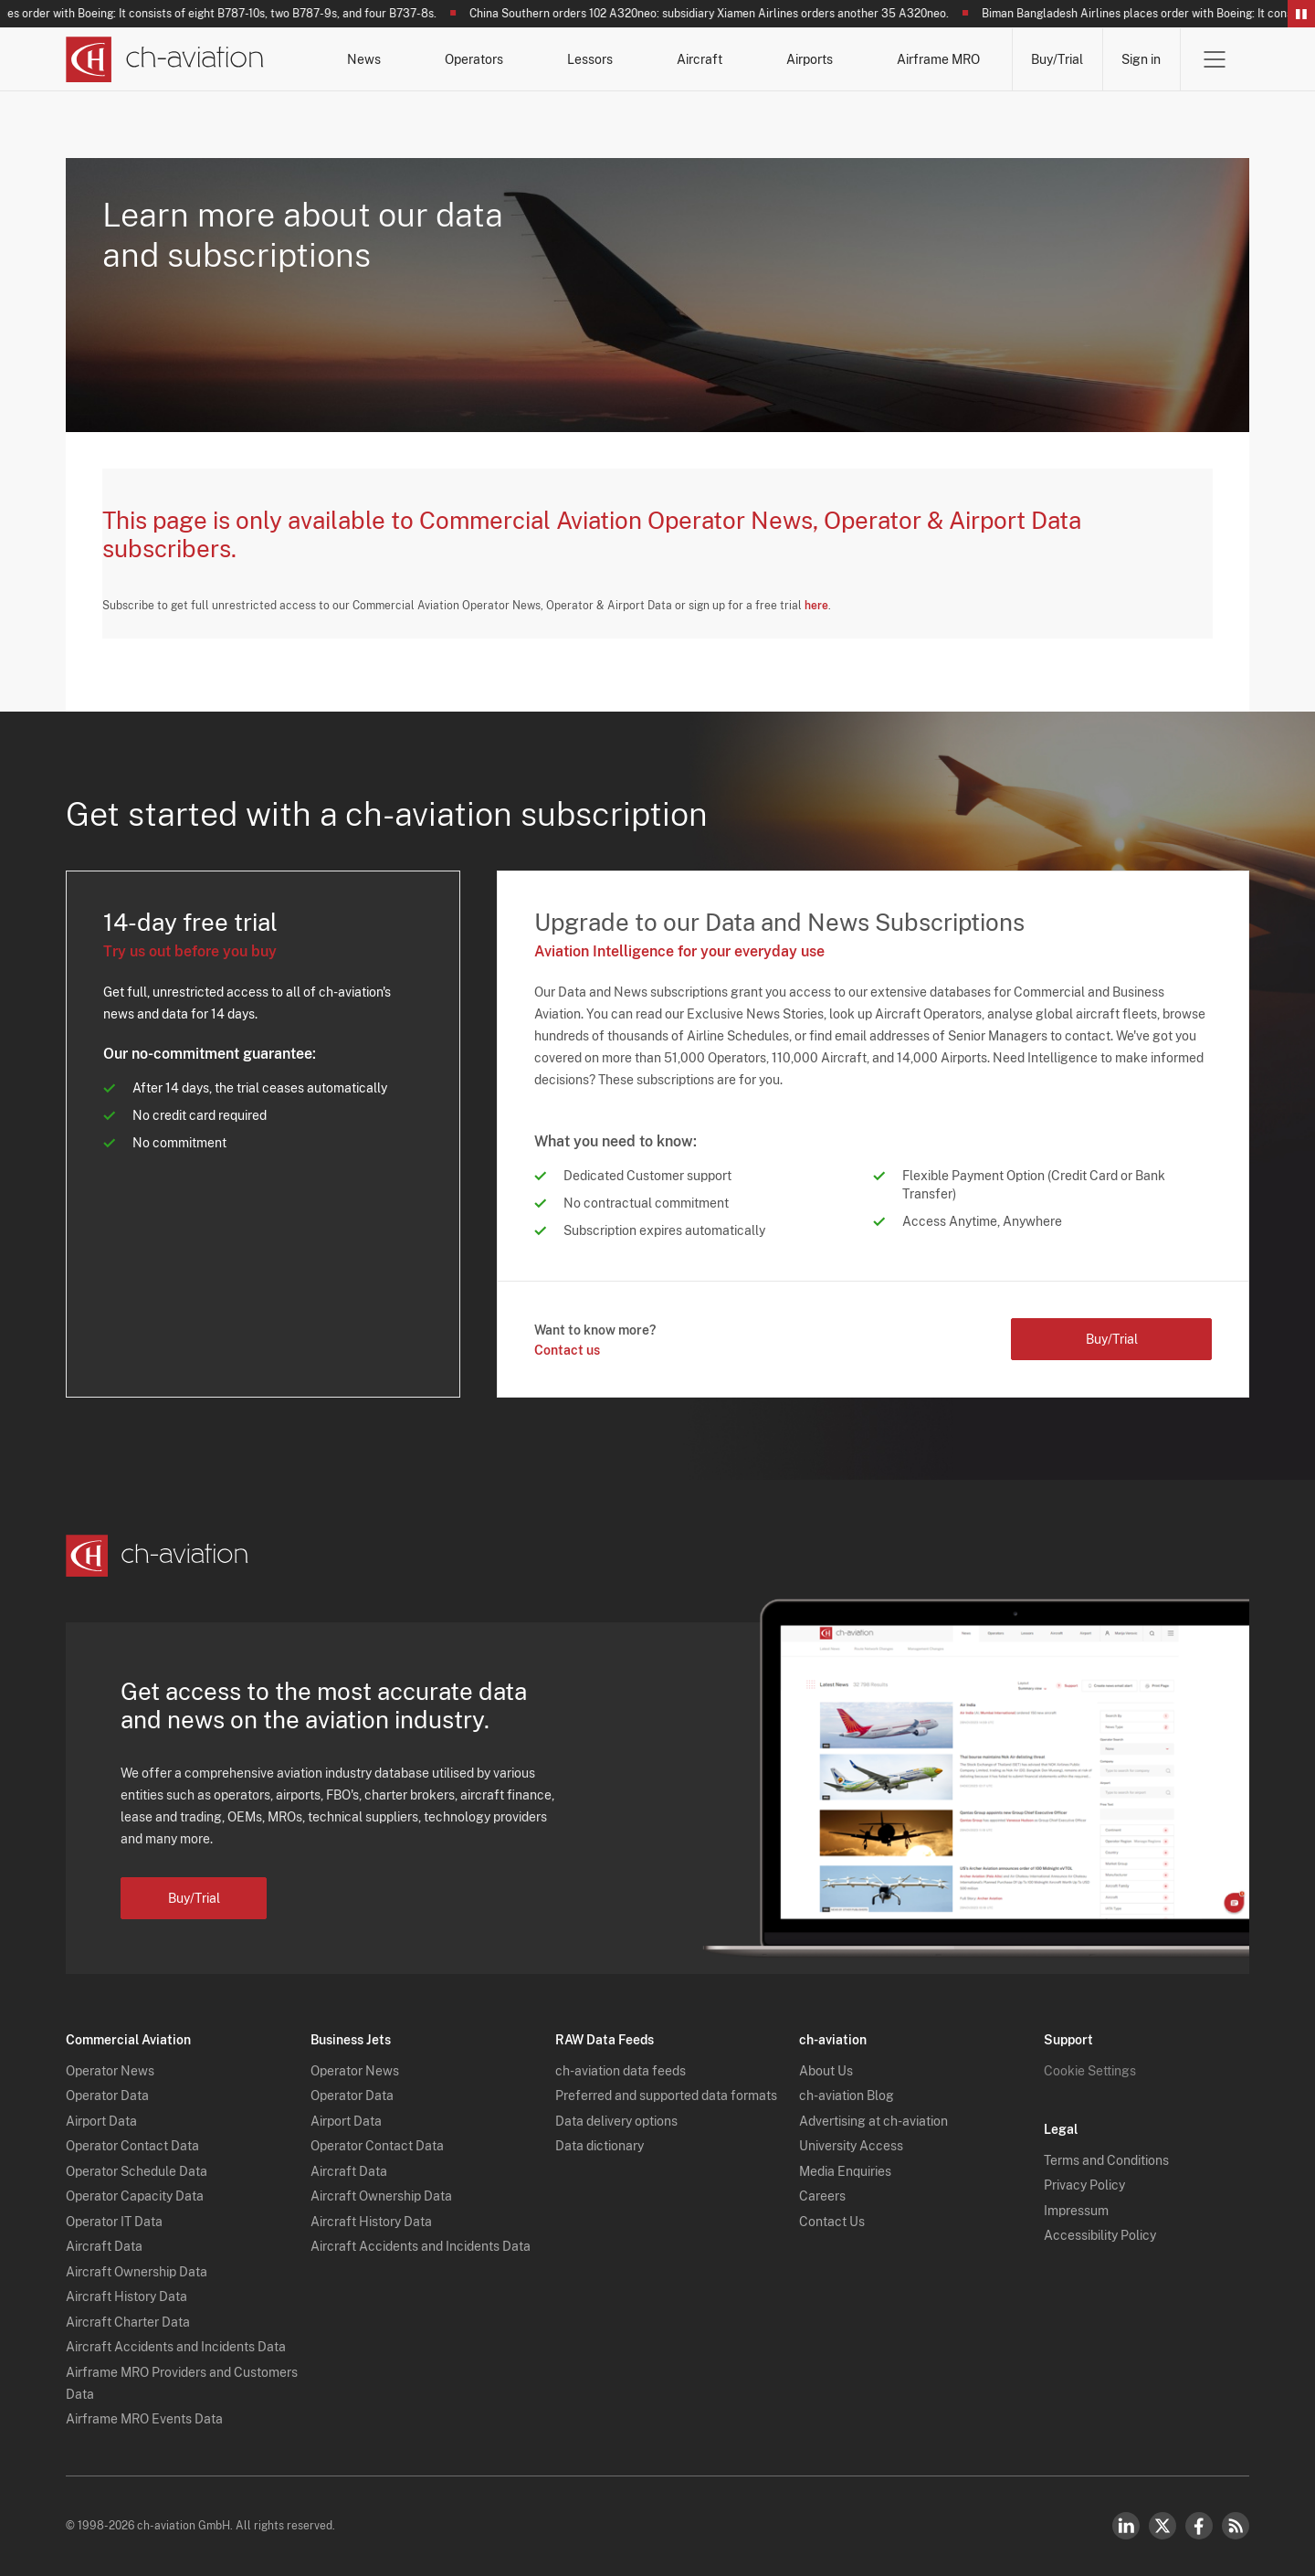 The height and width of the screenshot is (2576, 1315). Describe the element at coordinates (938, 59) in the screenshot. I see `Airframe MRO` at that location.